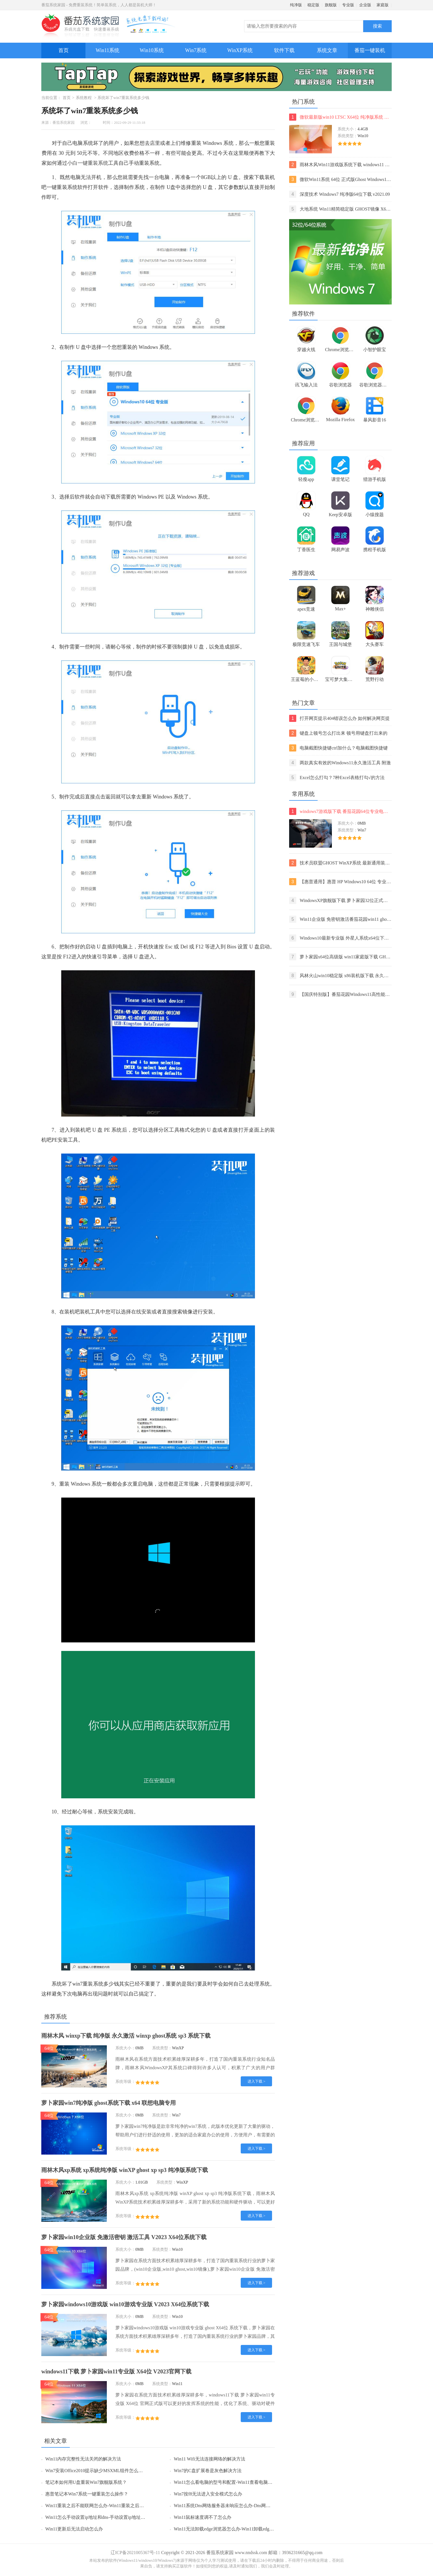  Describe the element at coordinates (340, 762) in the screenshot. I see `两款真实有效的Windows11永久激活工具 附激活码` at that location.